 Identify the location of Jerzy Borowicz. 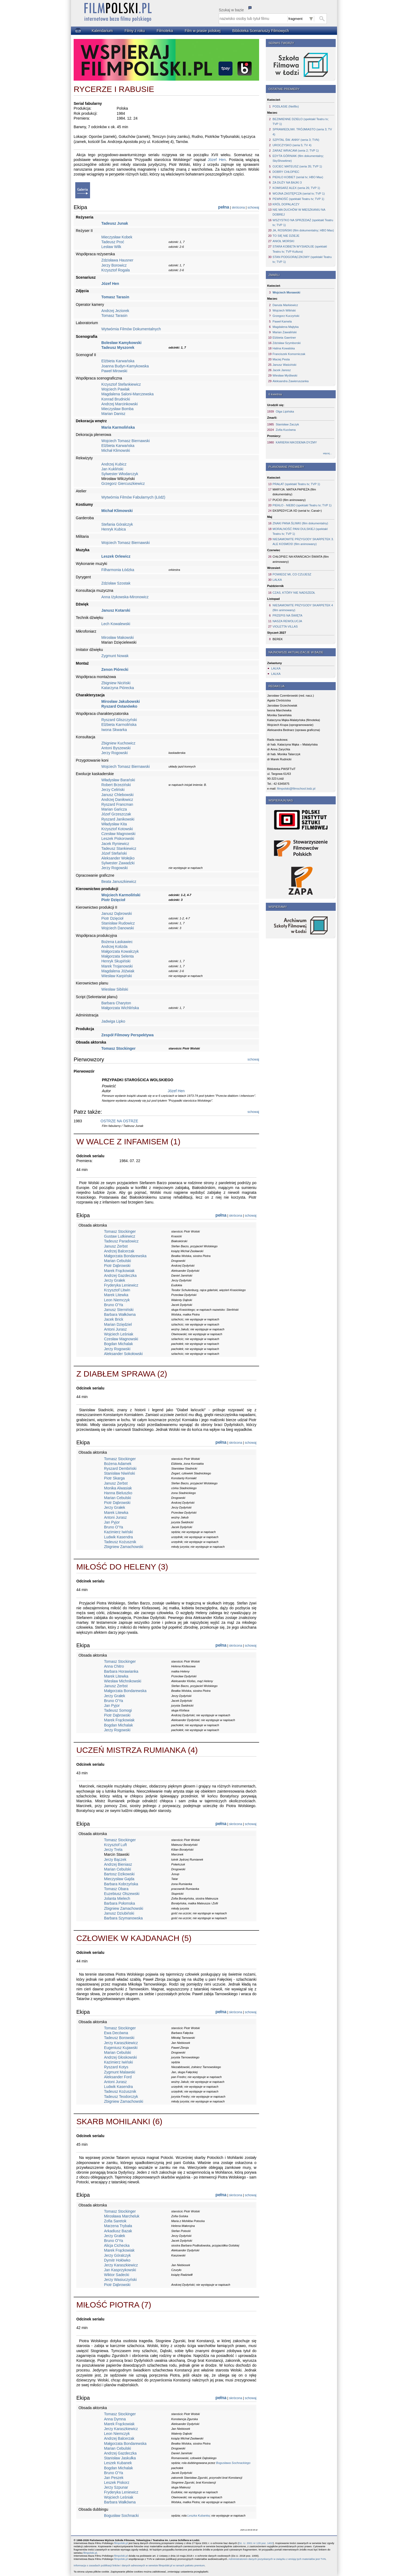
(114, 265).